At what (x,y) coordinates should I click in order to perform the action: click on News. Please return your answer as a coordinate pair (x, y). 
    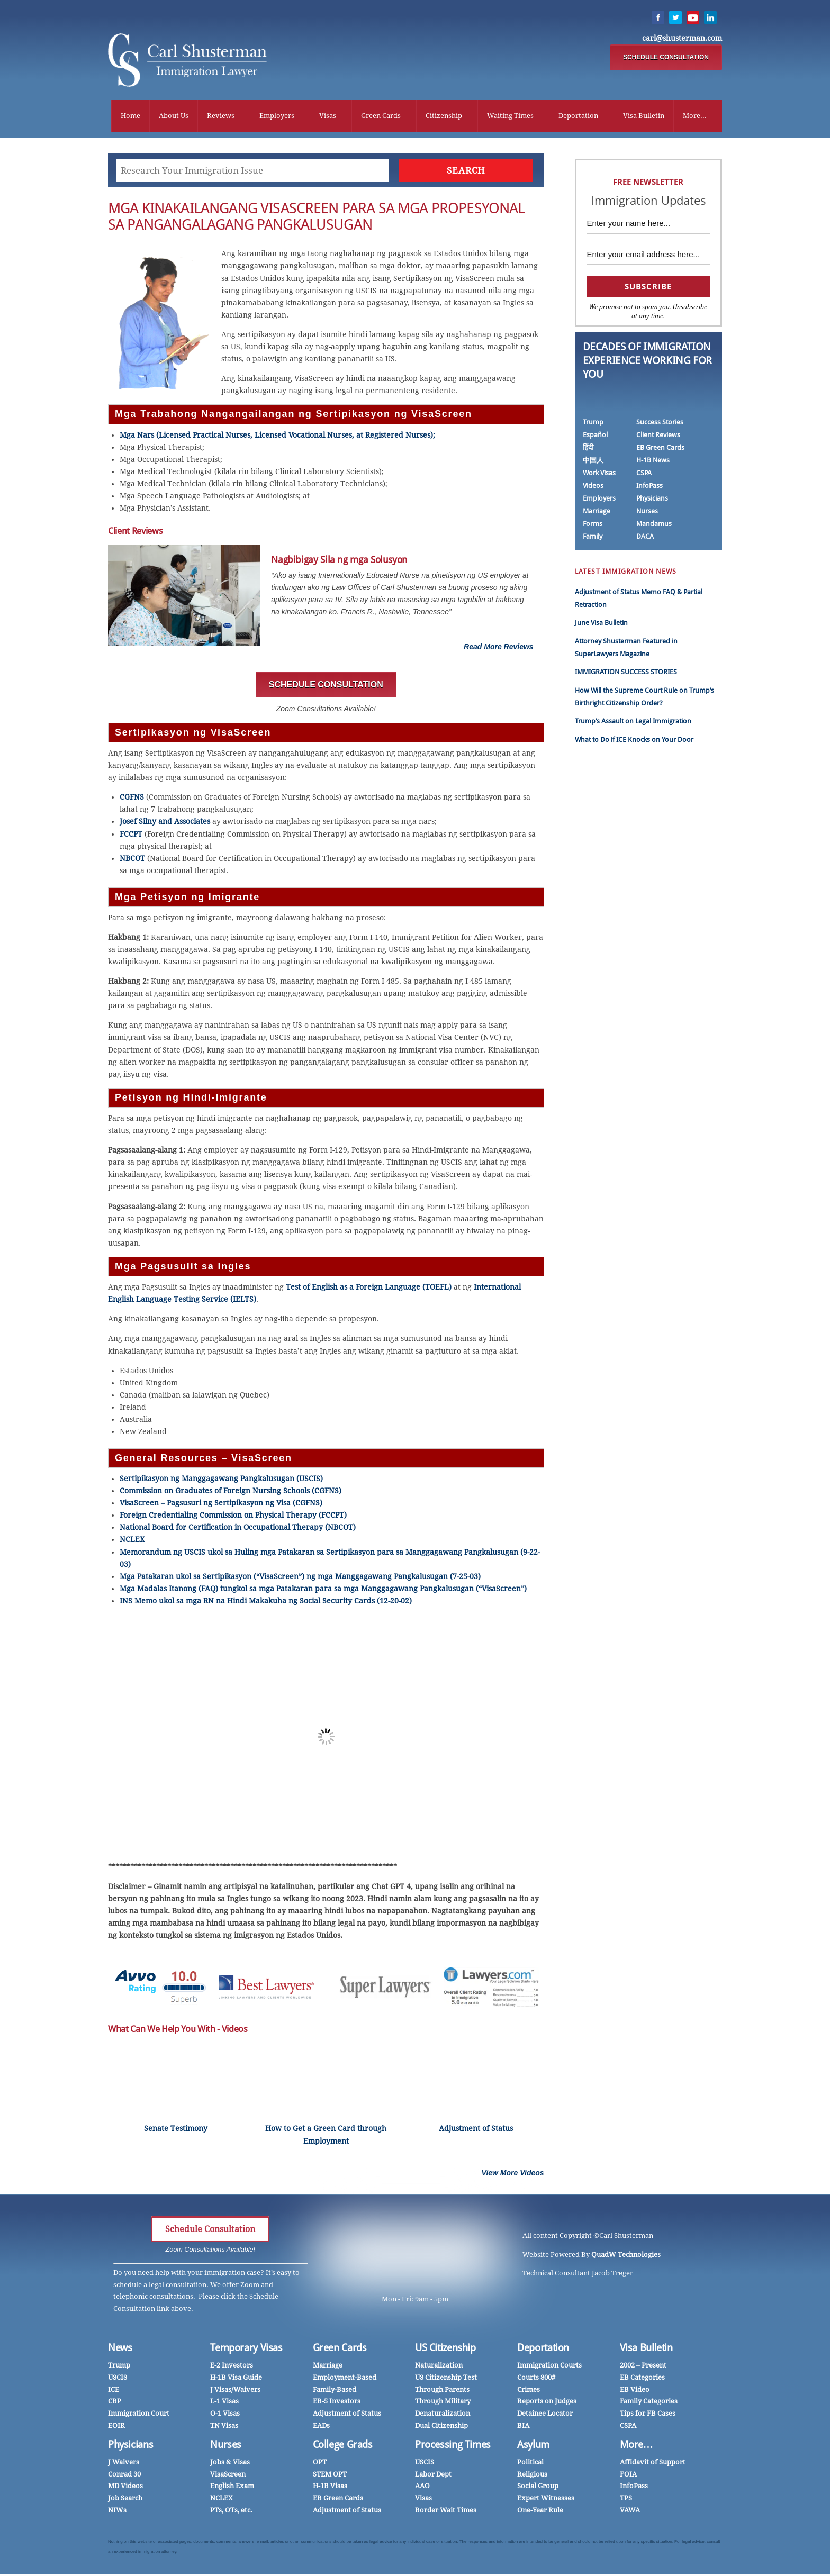
    Looking at the image, I should click on (120, 2350).